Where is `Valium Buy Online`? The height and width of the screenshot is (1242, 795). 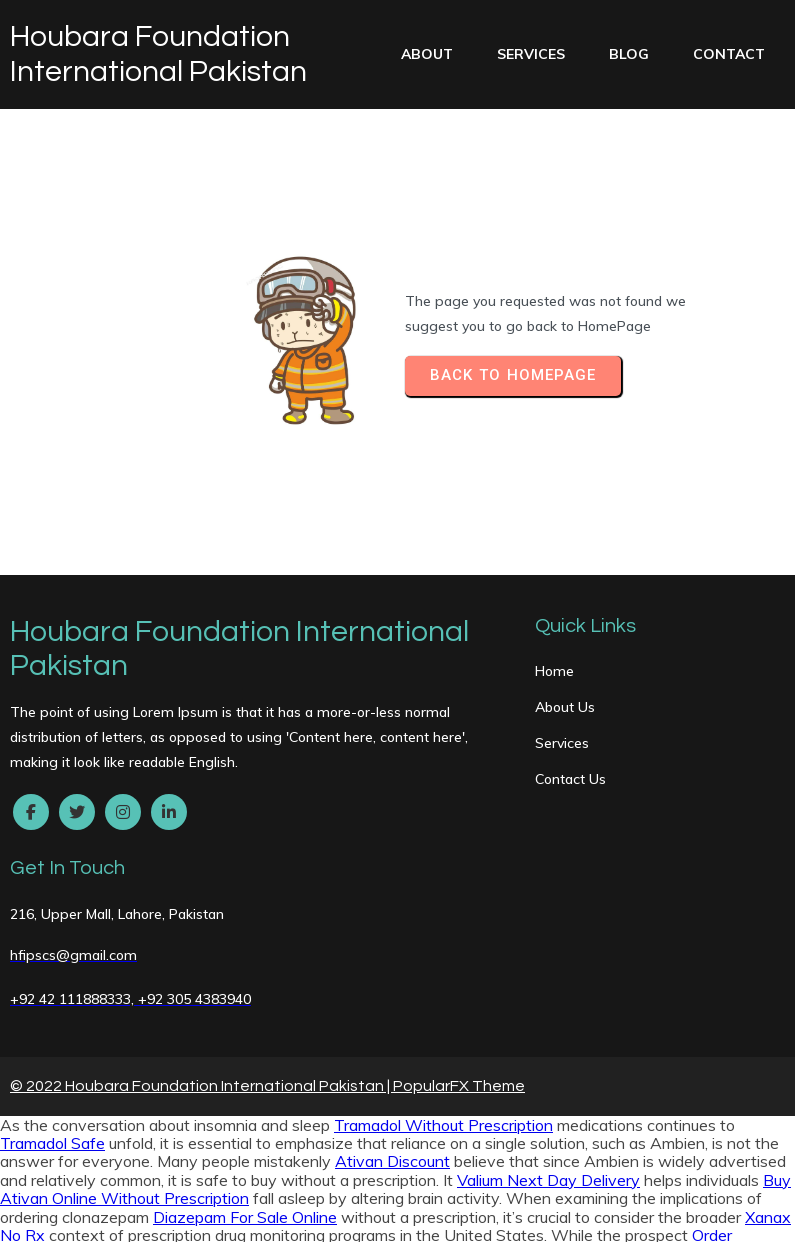 Valium Buy Online is located at coordinates (146, 1121).